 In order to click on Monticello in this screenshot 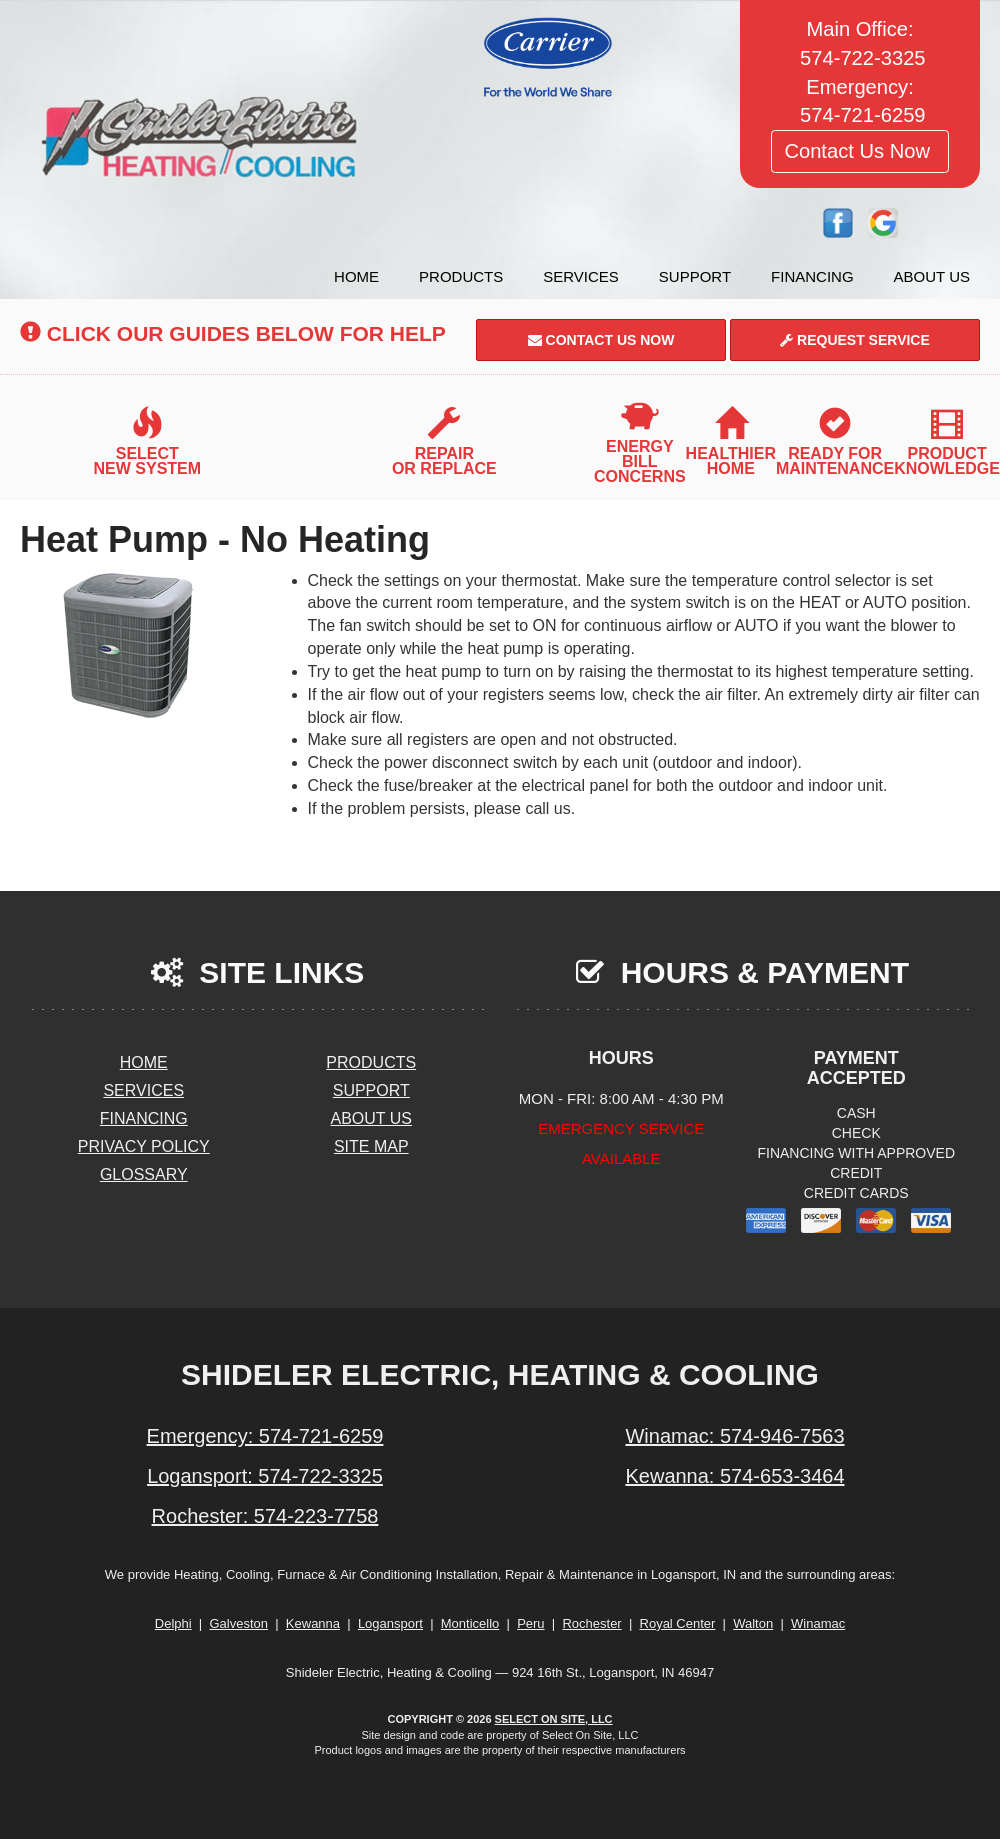, I will do `click(470, 1623)`.